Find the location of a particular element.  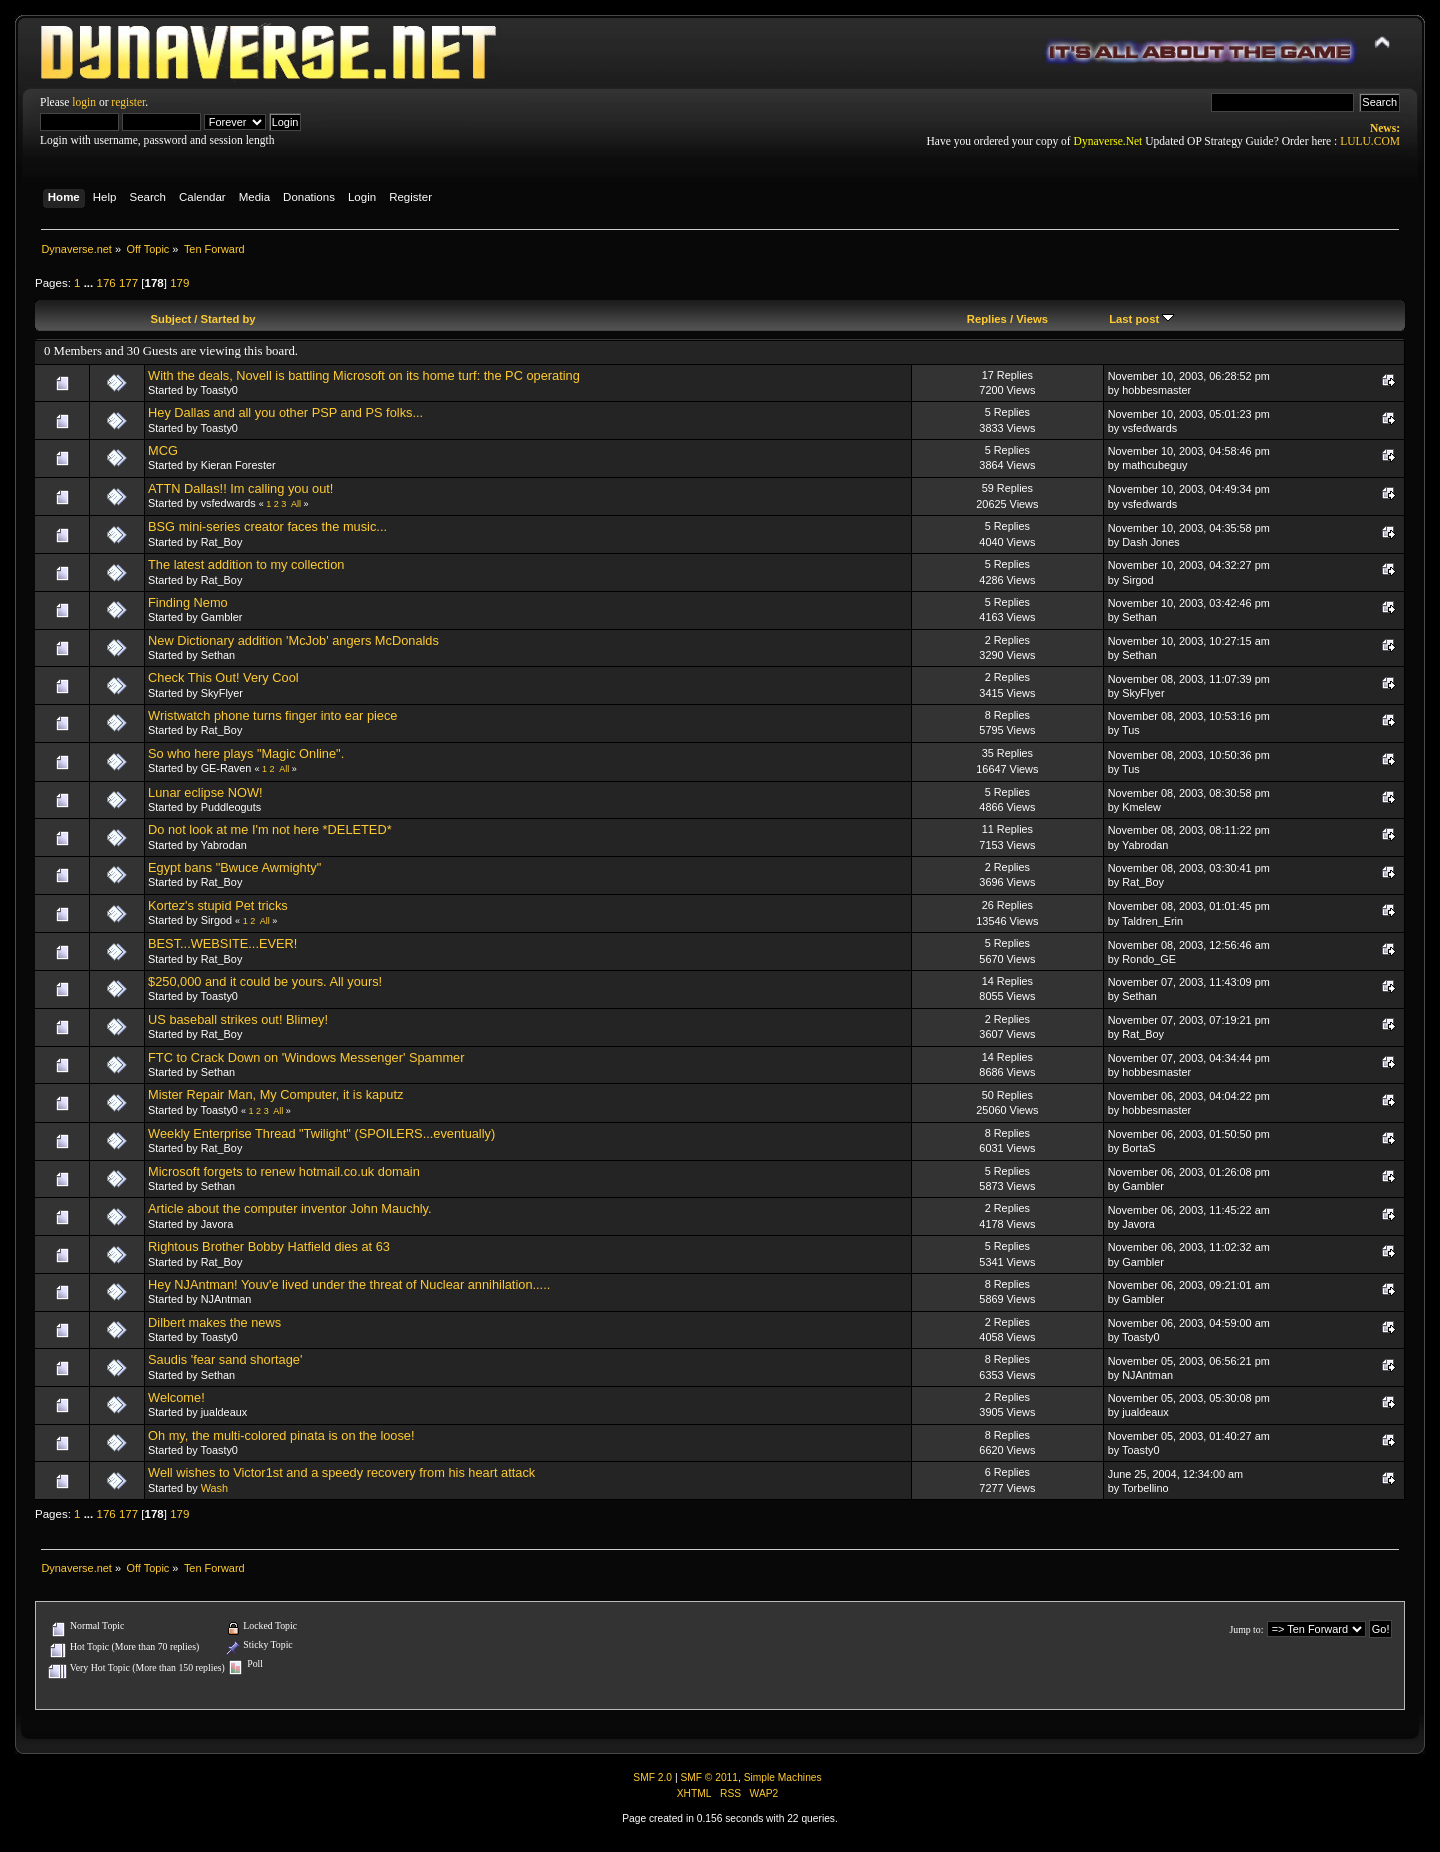

New Dictionary addition 'McJob' angers McDonalds is located at coordinates (293, 640).